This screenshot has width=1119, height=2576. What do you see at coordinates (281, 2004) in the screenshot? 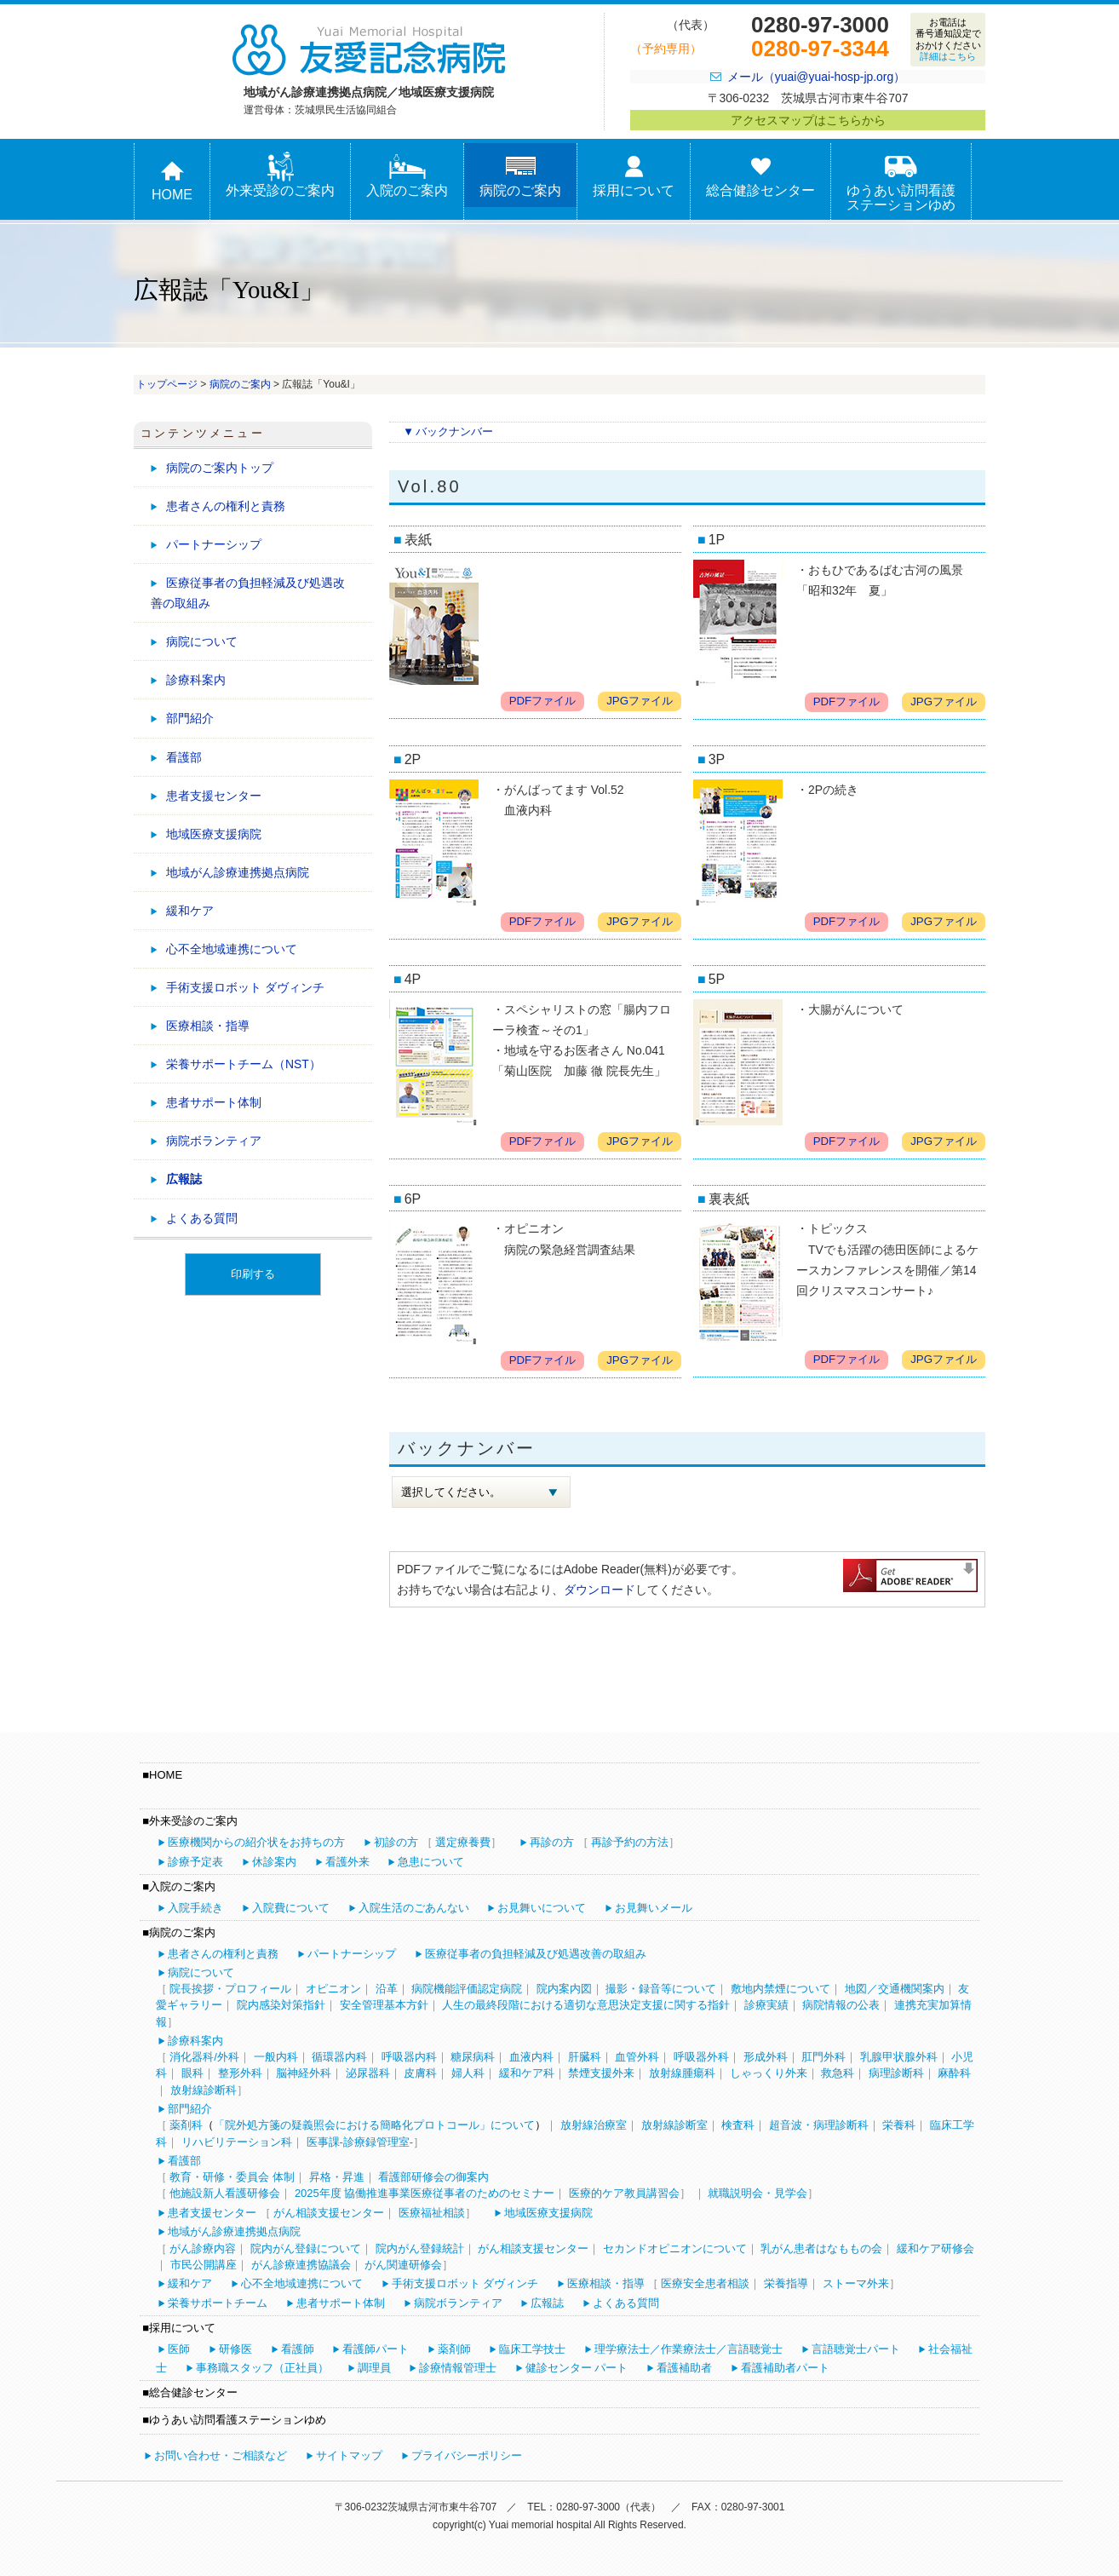
I see `院内感染対策指針` at bounding box center [281, 2004].